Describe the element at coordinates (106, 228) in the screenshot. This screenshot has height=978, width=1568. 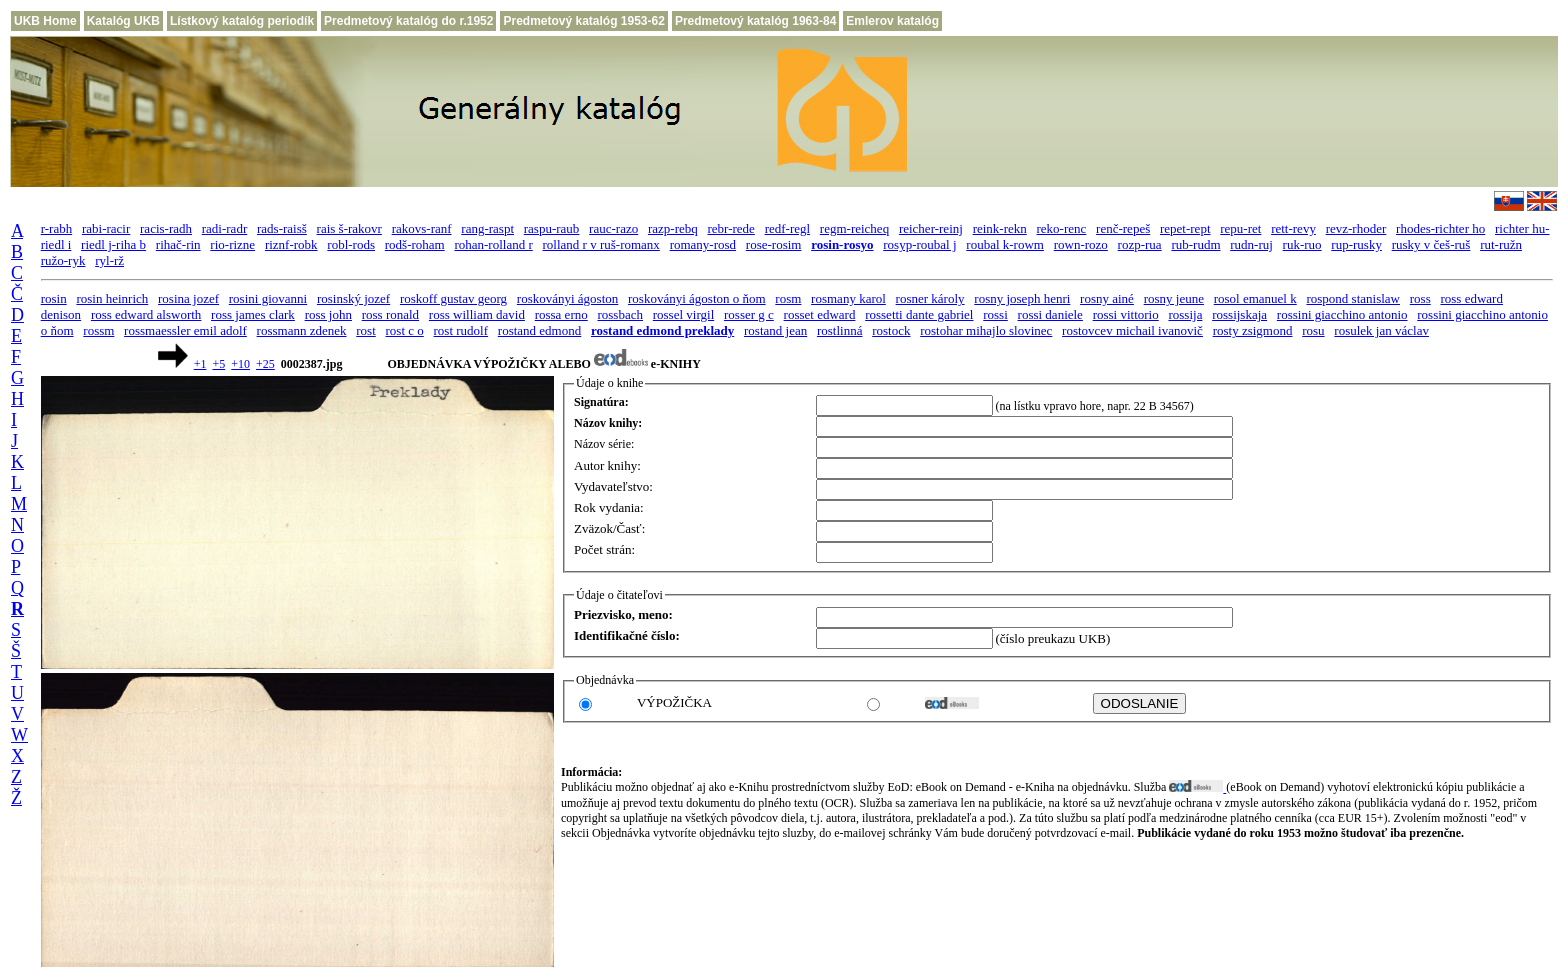
I see `rabi-racir` at that location.